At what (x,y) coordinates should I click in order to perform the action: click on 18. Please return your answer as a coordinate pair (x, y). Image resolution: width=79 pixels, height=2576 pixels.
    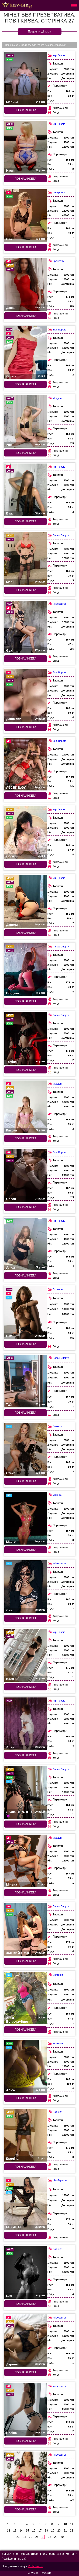
    Looking at the image, I should click on (46, 2530).